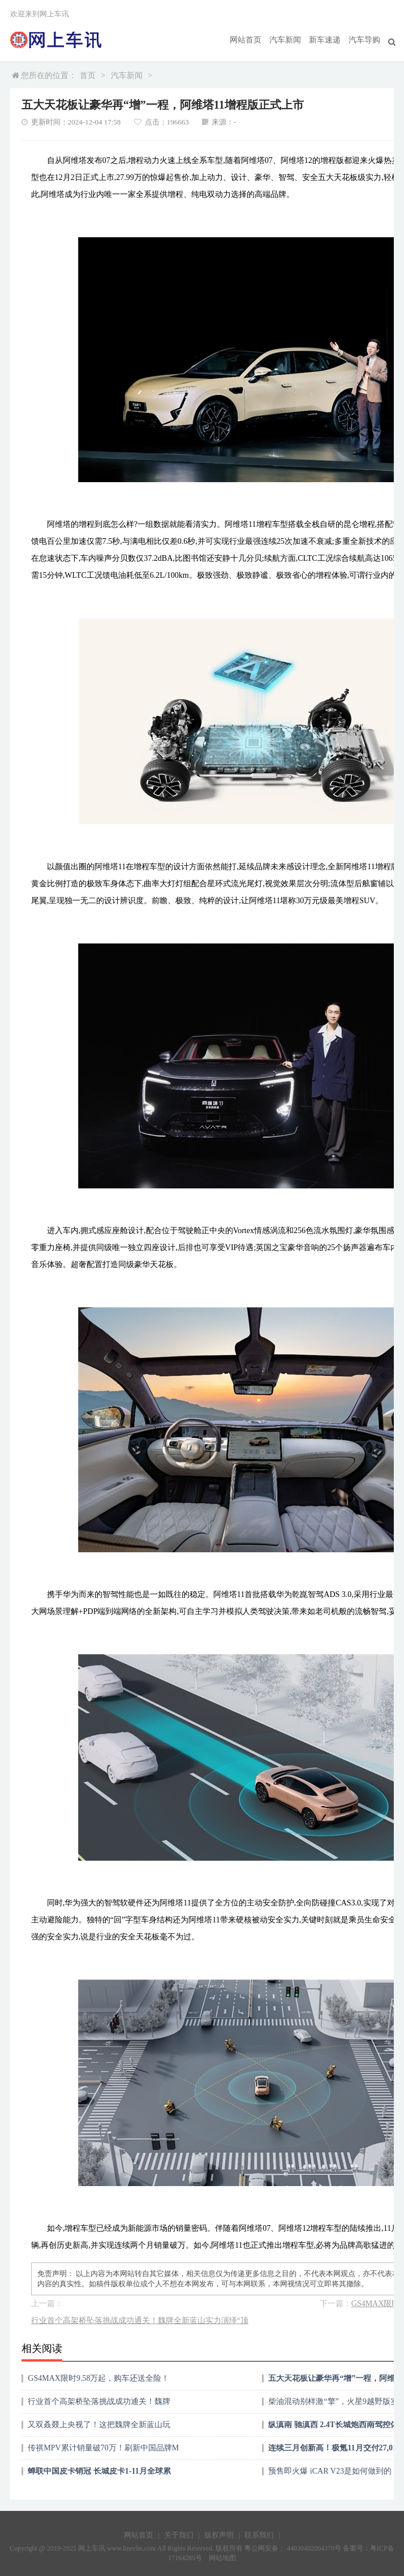 This screenshot has width=404, height=2576. I want to click on 又双叒叕上央视了！这把魏牌全新蓝山玩, so click(99, 2424).